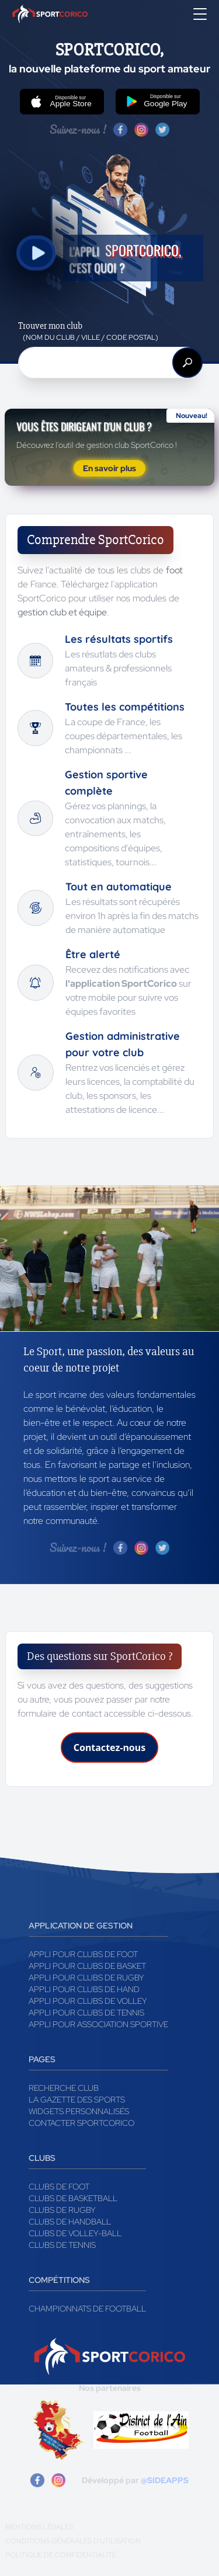  I want to click on @SIDEAPPS, so click(165, 2480).